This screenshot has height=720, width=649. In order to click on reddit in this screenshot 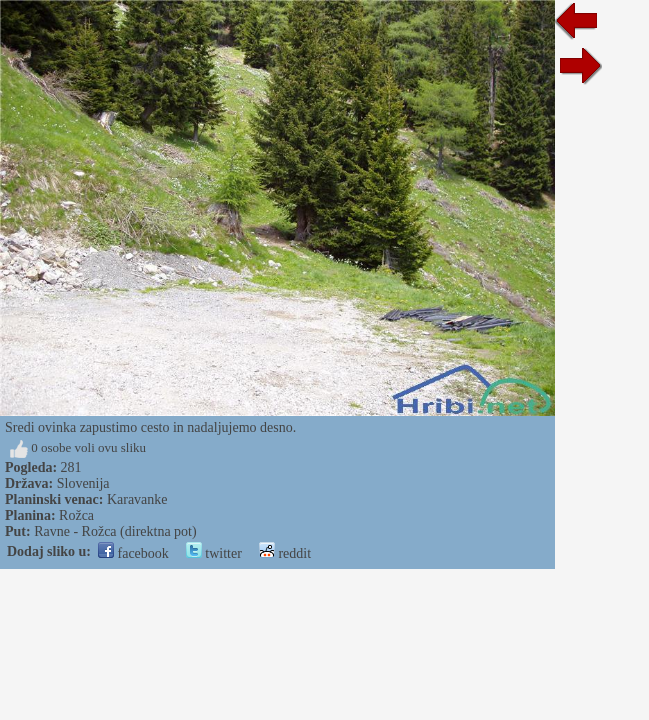, I will do `click(285, 553)`.